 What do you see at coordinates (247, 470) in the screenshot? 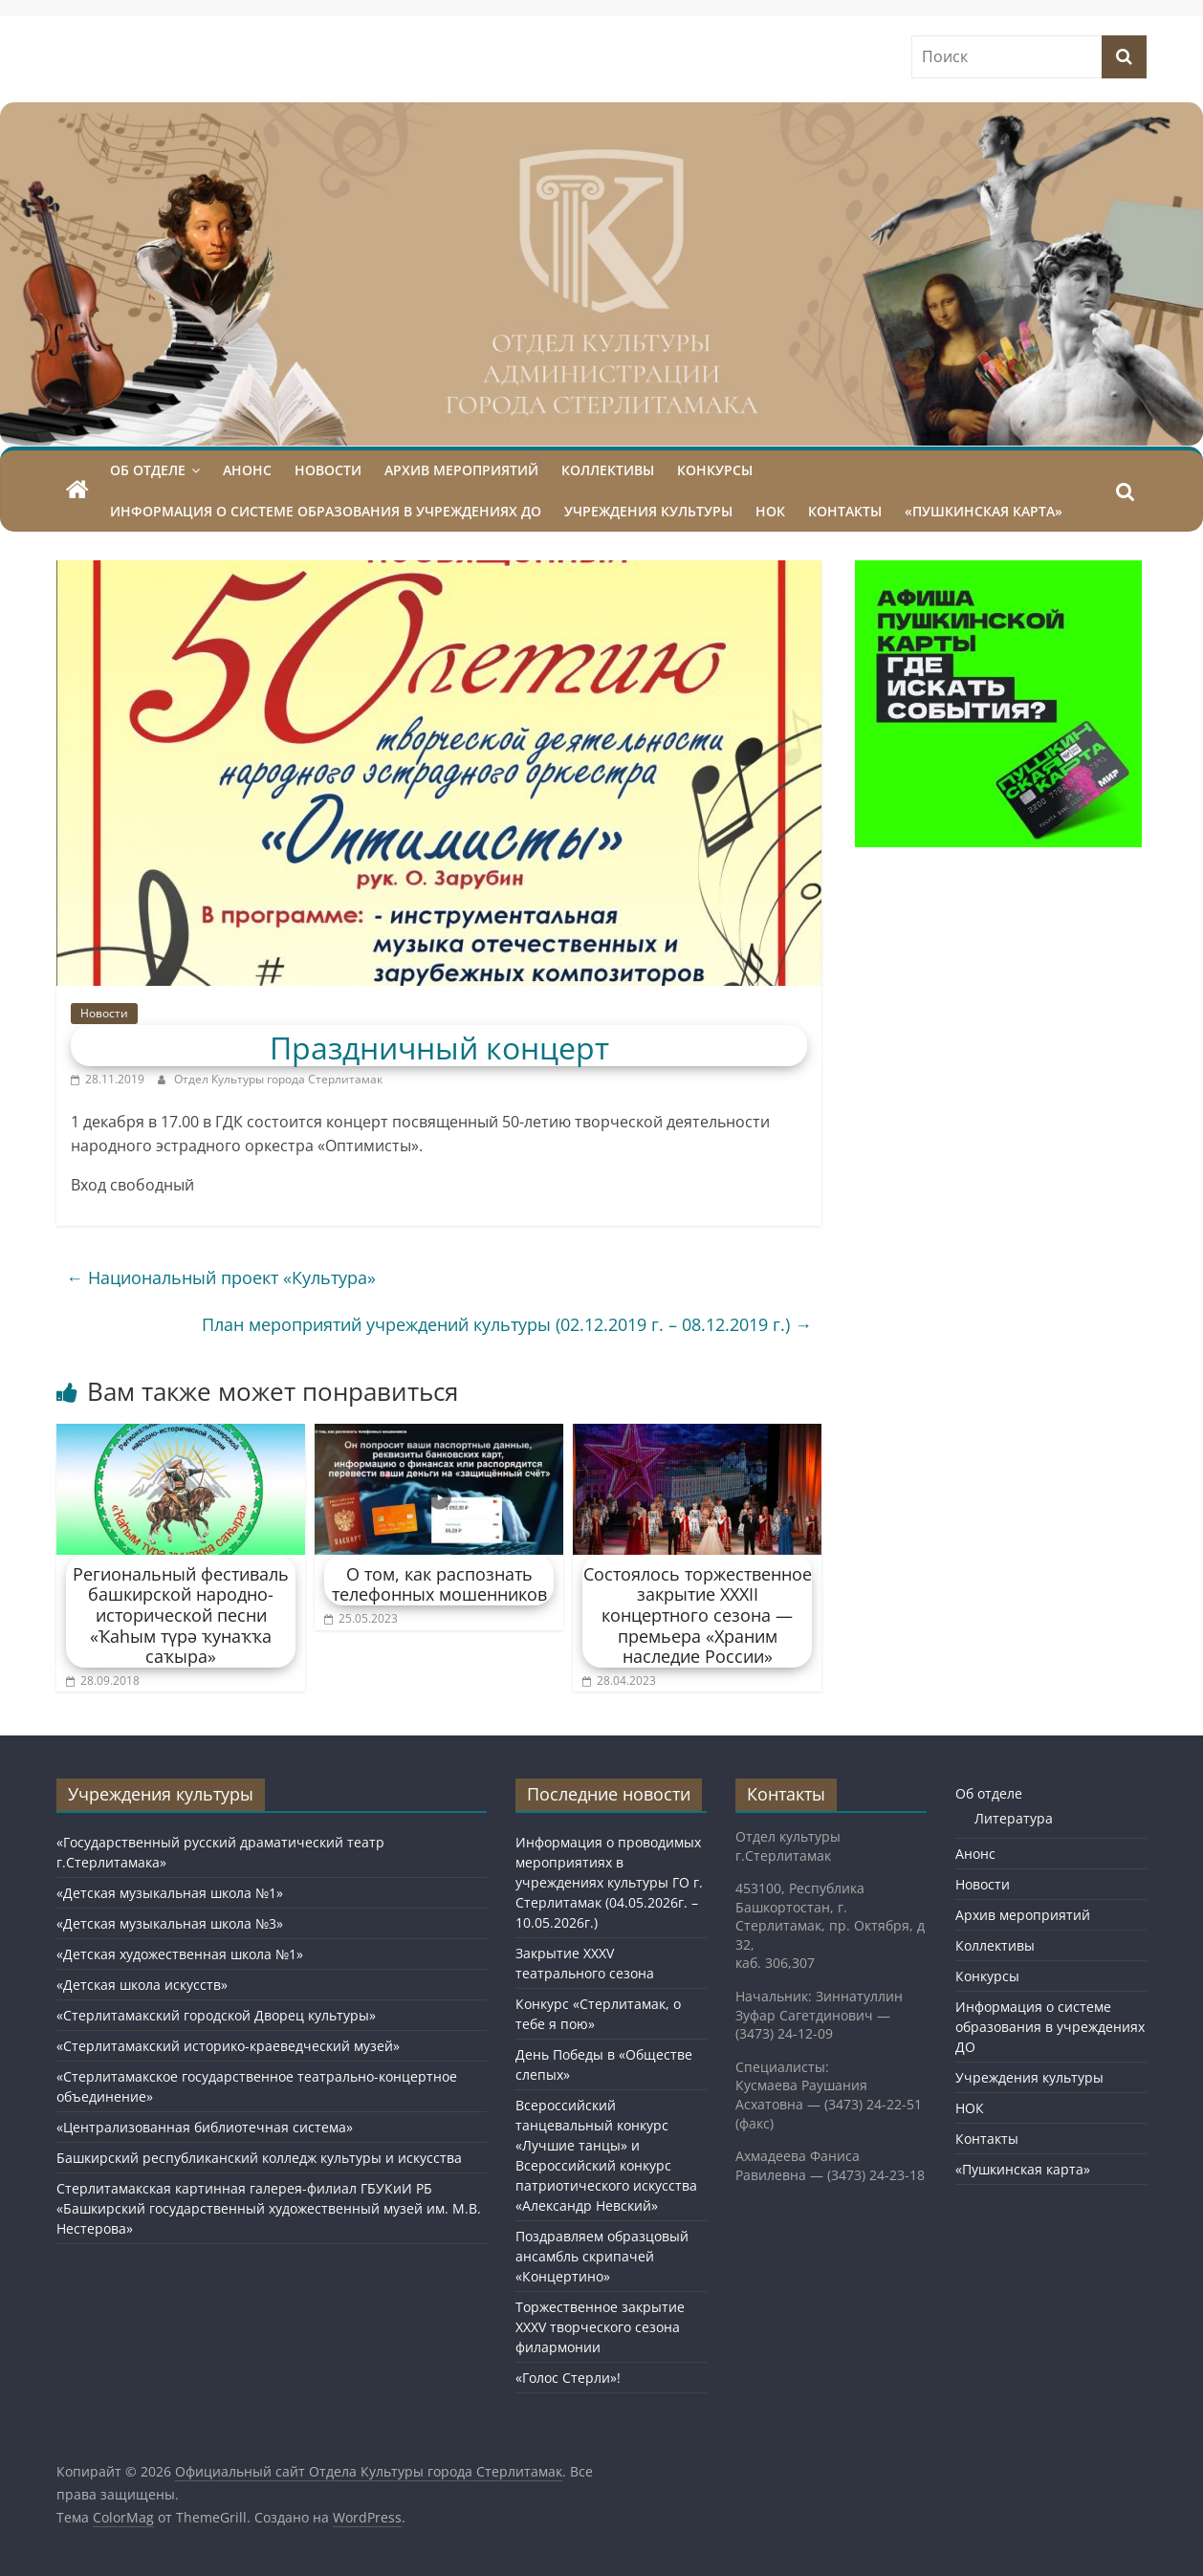
I see `Анонс` at bounding box center [247, 470].